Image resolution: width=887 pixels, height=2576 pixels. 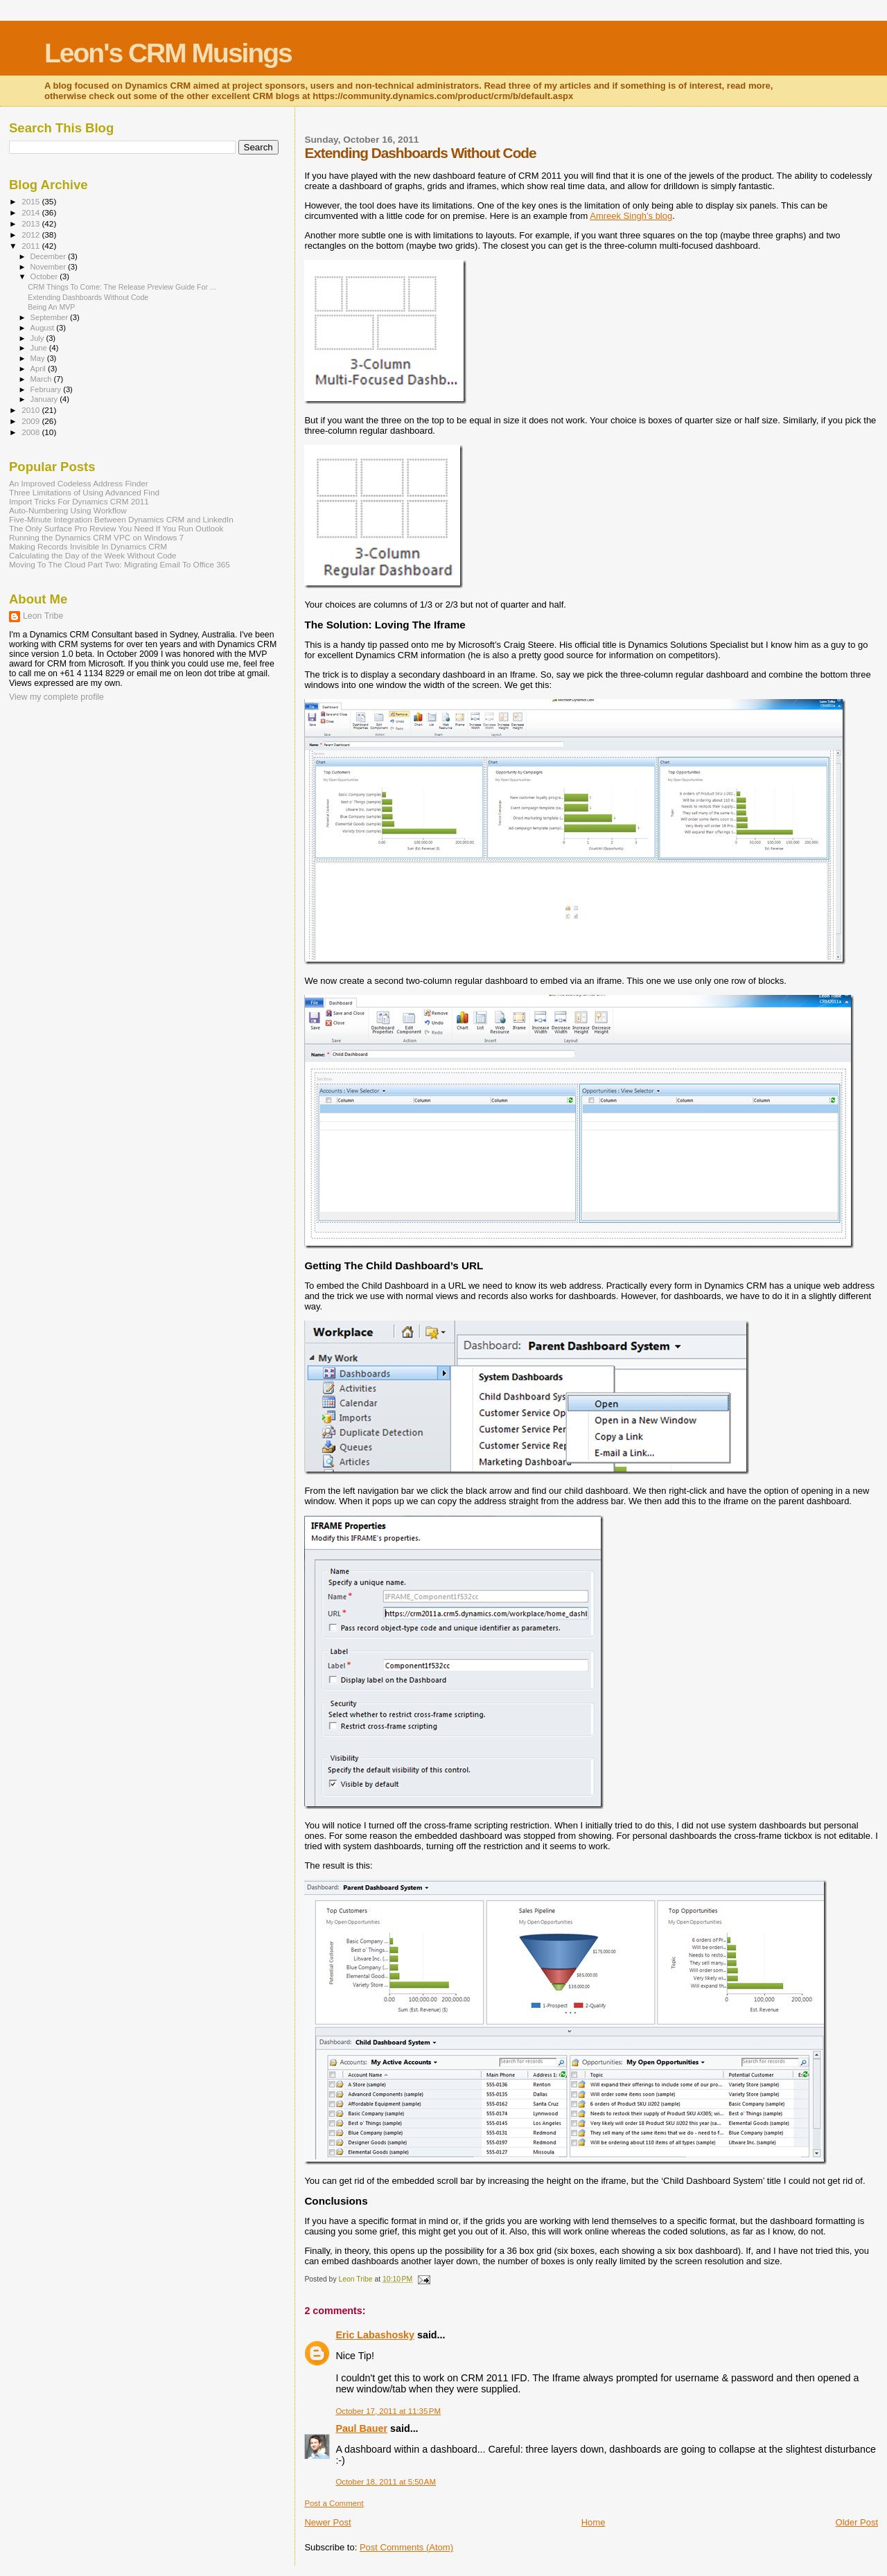 I want to click on Three Limitations of Using Advanced Find, so click(x=84, y=492).